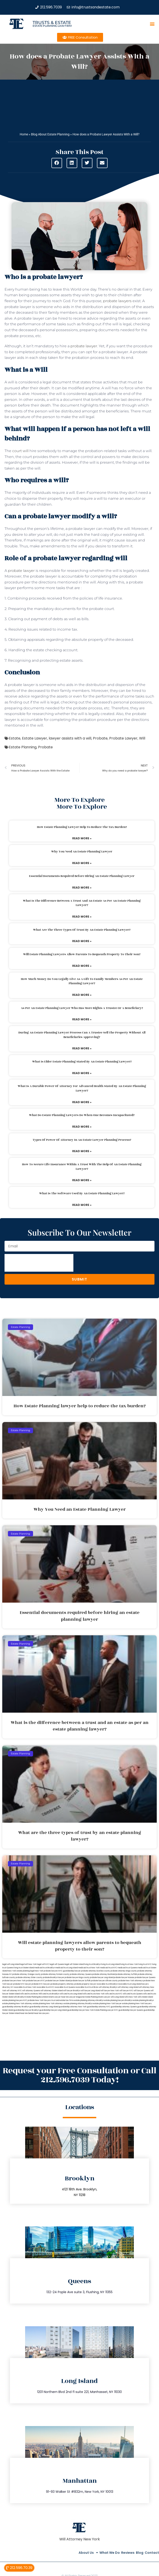 The image size is (159, 2576). What do you see at coordinates (82, 1180) in the screenshot?
I see `Read More » [Read more about How to secure life insurance within a trust with the help of an estate planning lawyer?]` at bounding box center [82, 1180].